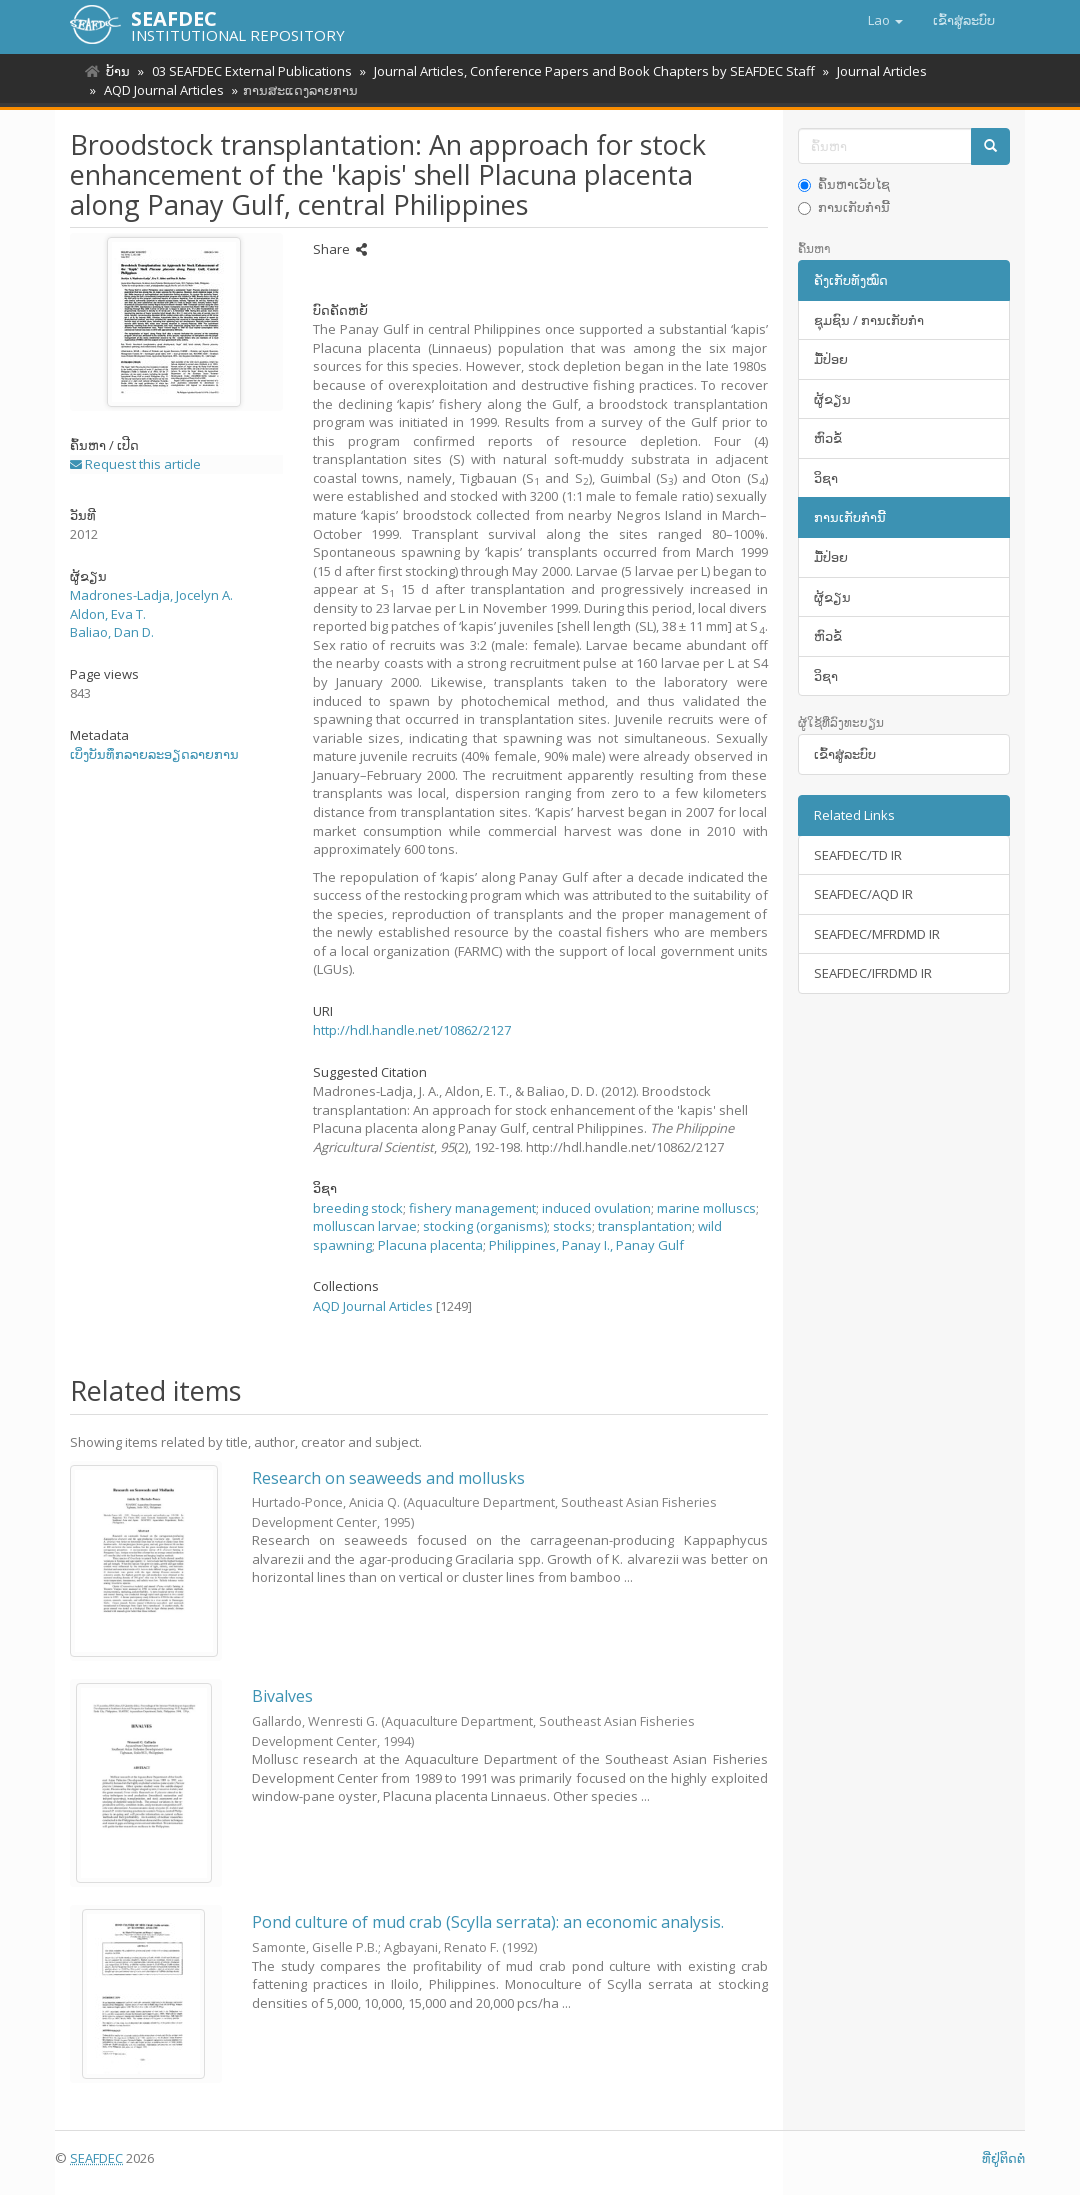 The image size is (1080, 2195). I want to click on Request this article, so click(135, 464).